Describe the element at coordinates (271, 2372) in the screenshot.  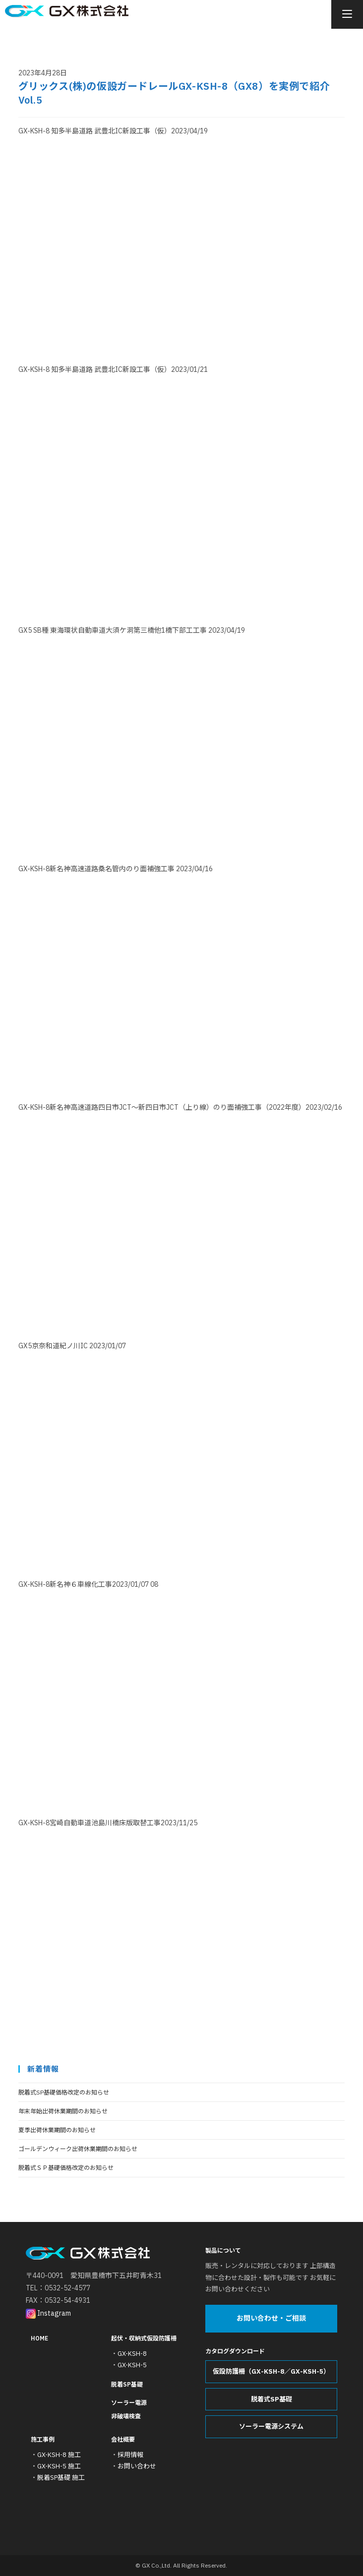
I see `仮設防護柵（GX-KSH-8／GX-KSH-5）` at that location.